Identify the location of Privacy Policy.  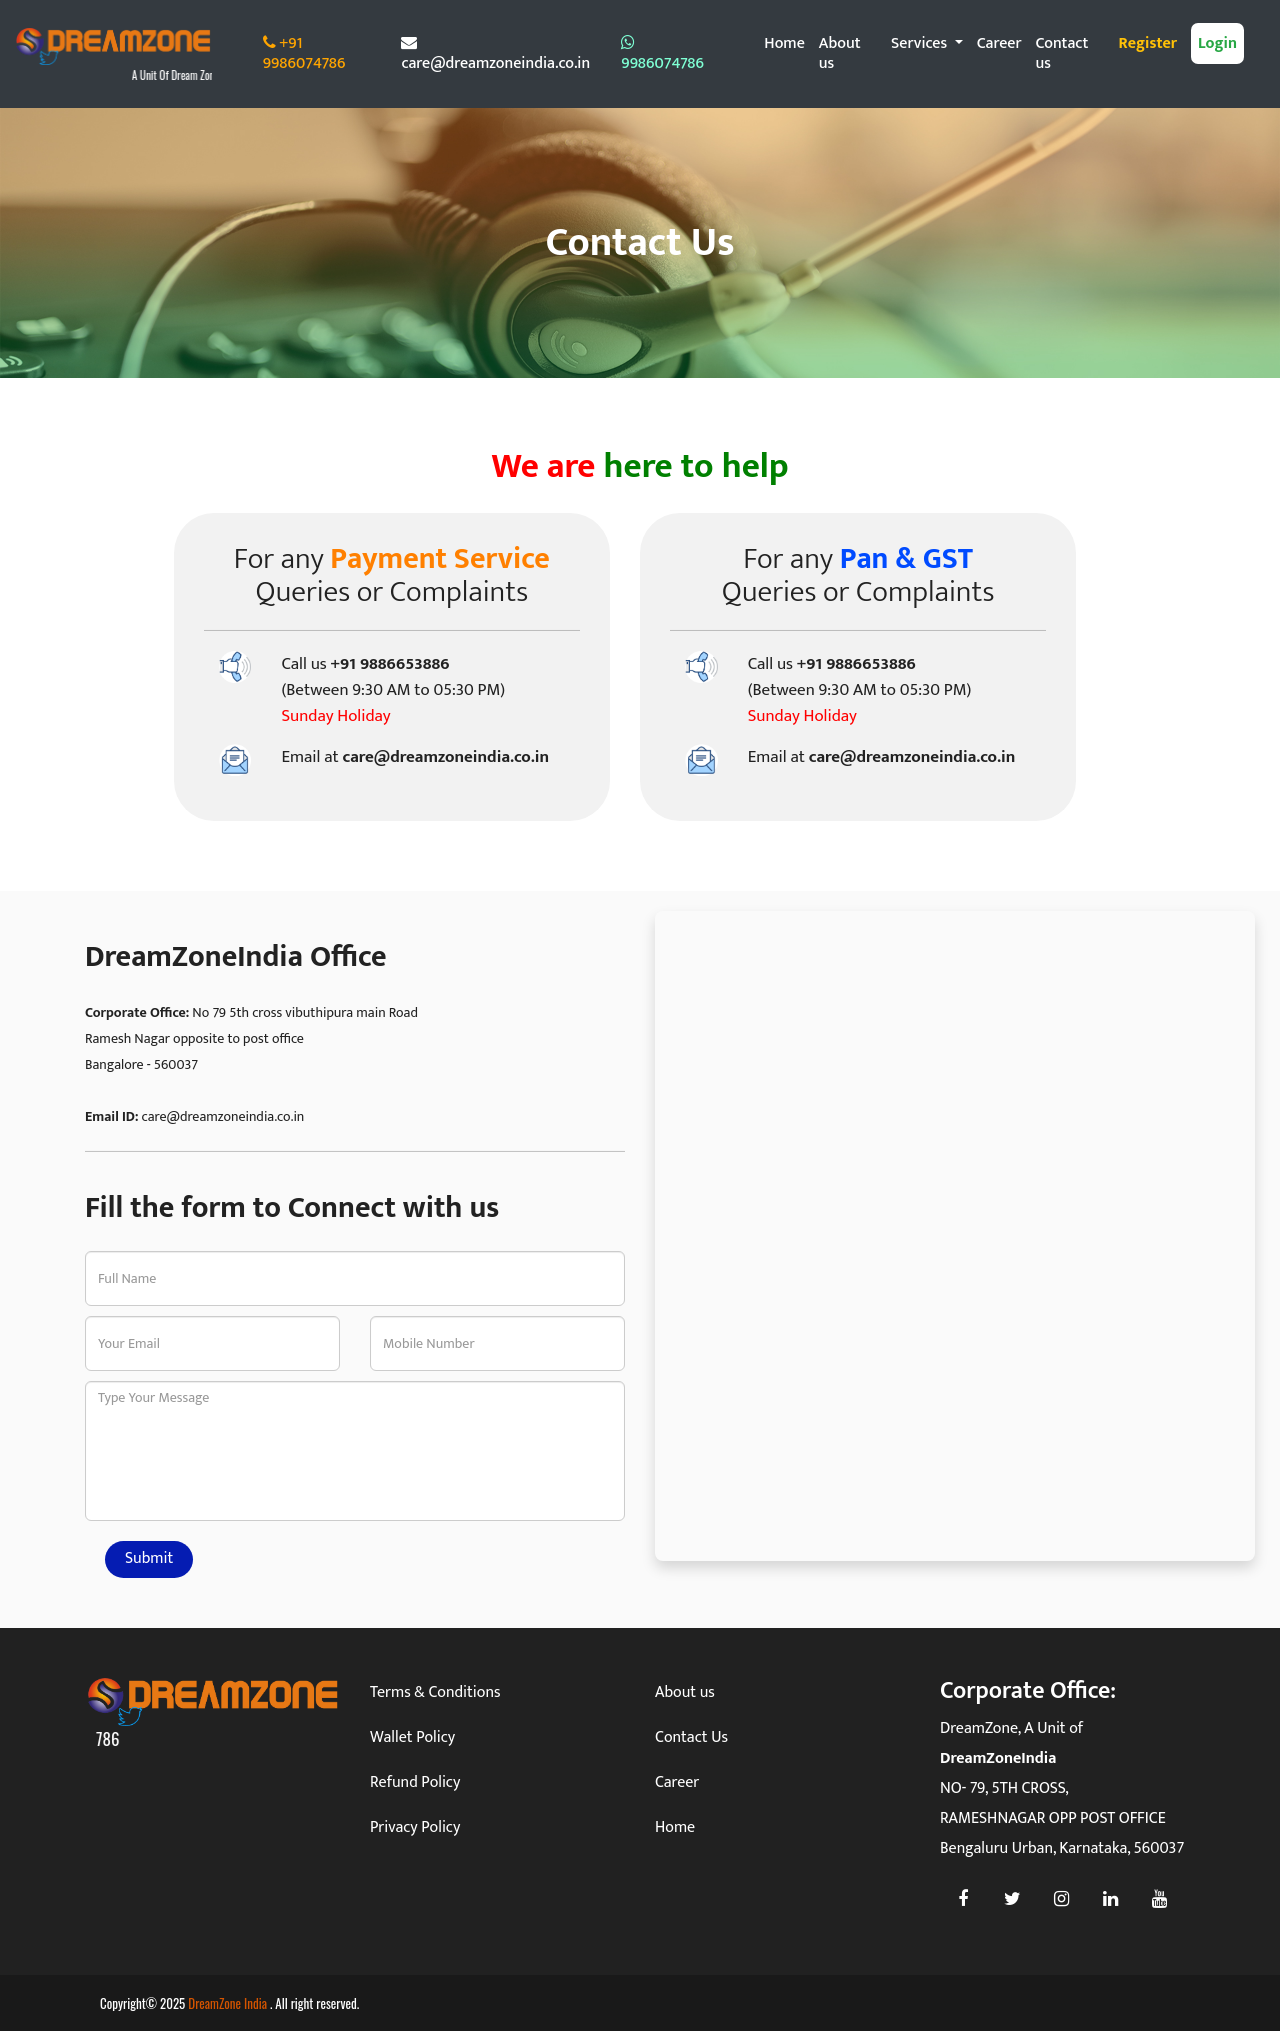
(415, 1827).